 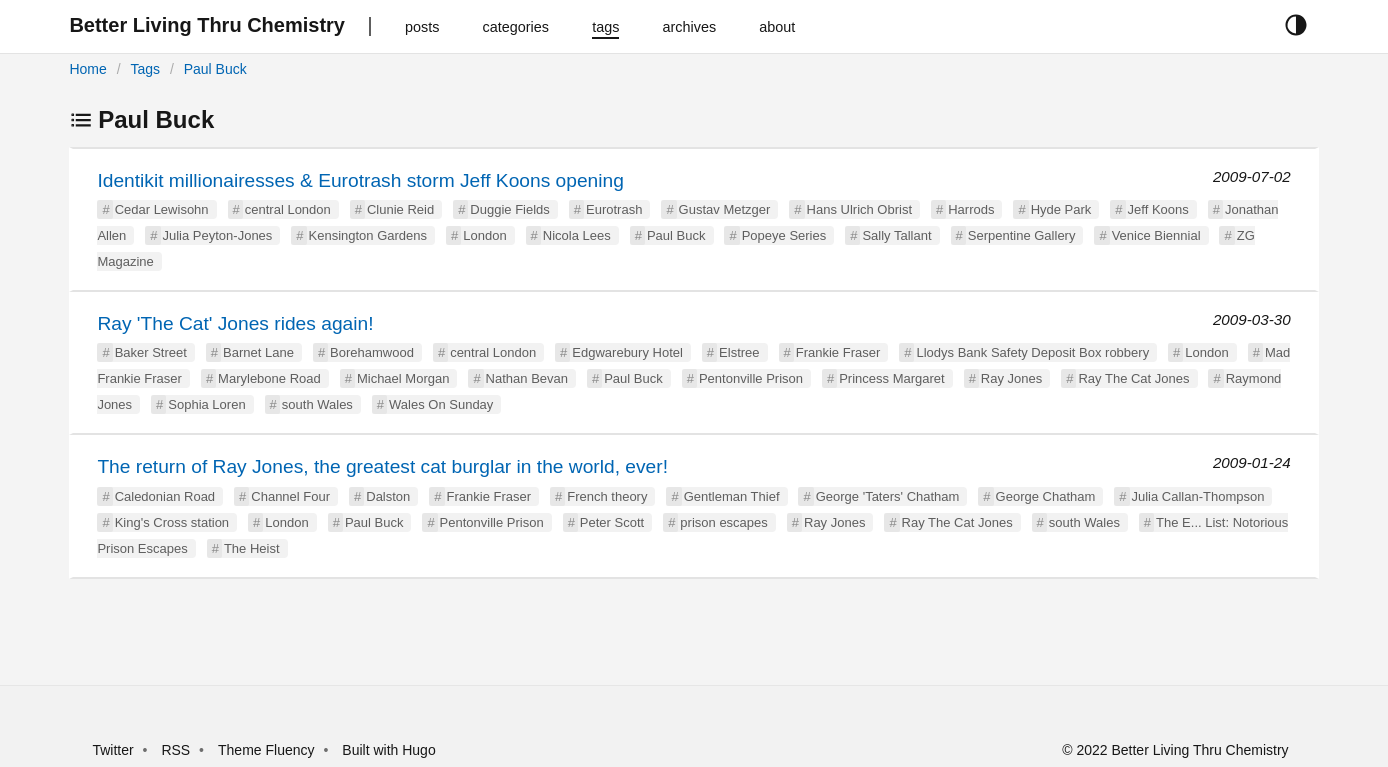 What do you see at coordinates (1061, 209) in the screenshot?
I see `Hyde Park` at bounding box center [1061, 209].